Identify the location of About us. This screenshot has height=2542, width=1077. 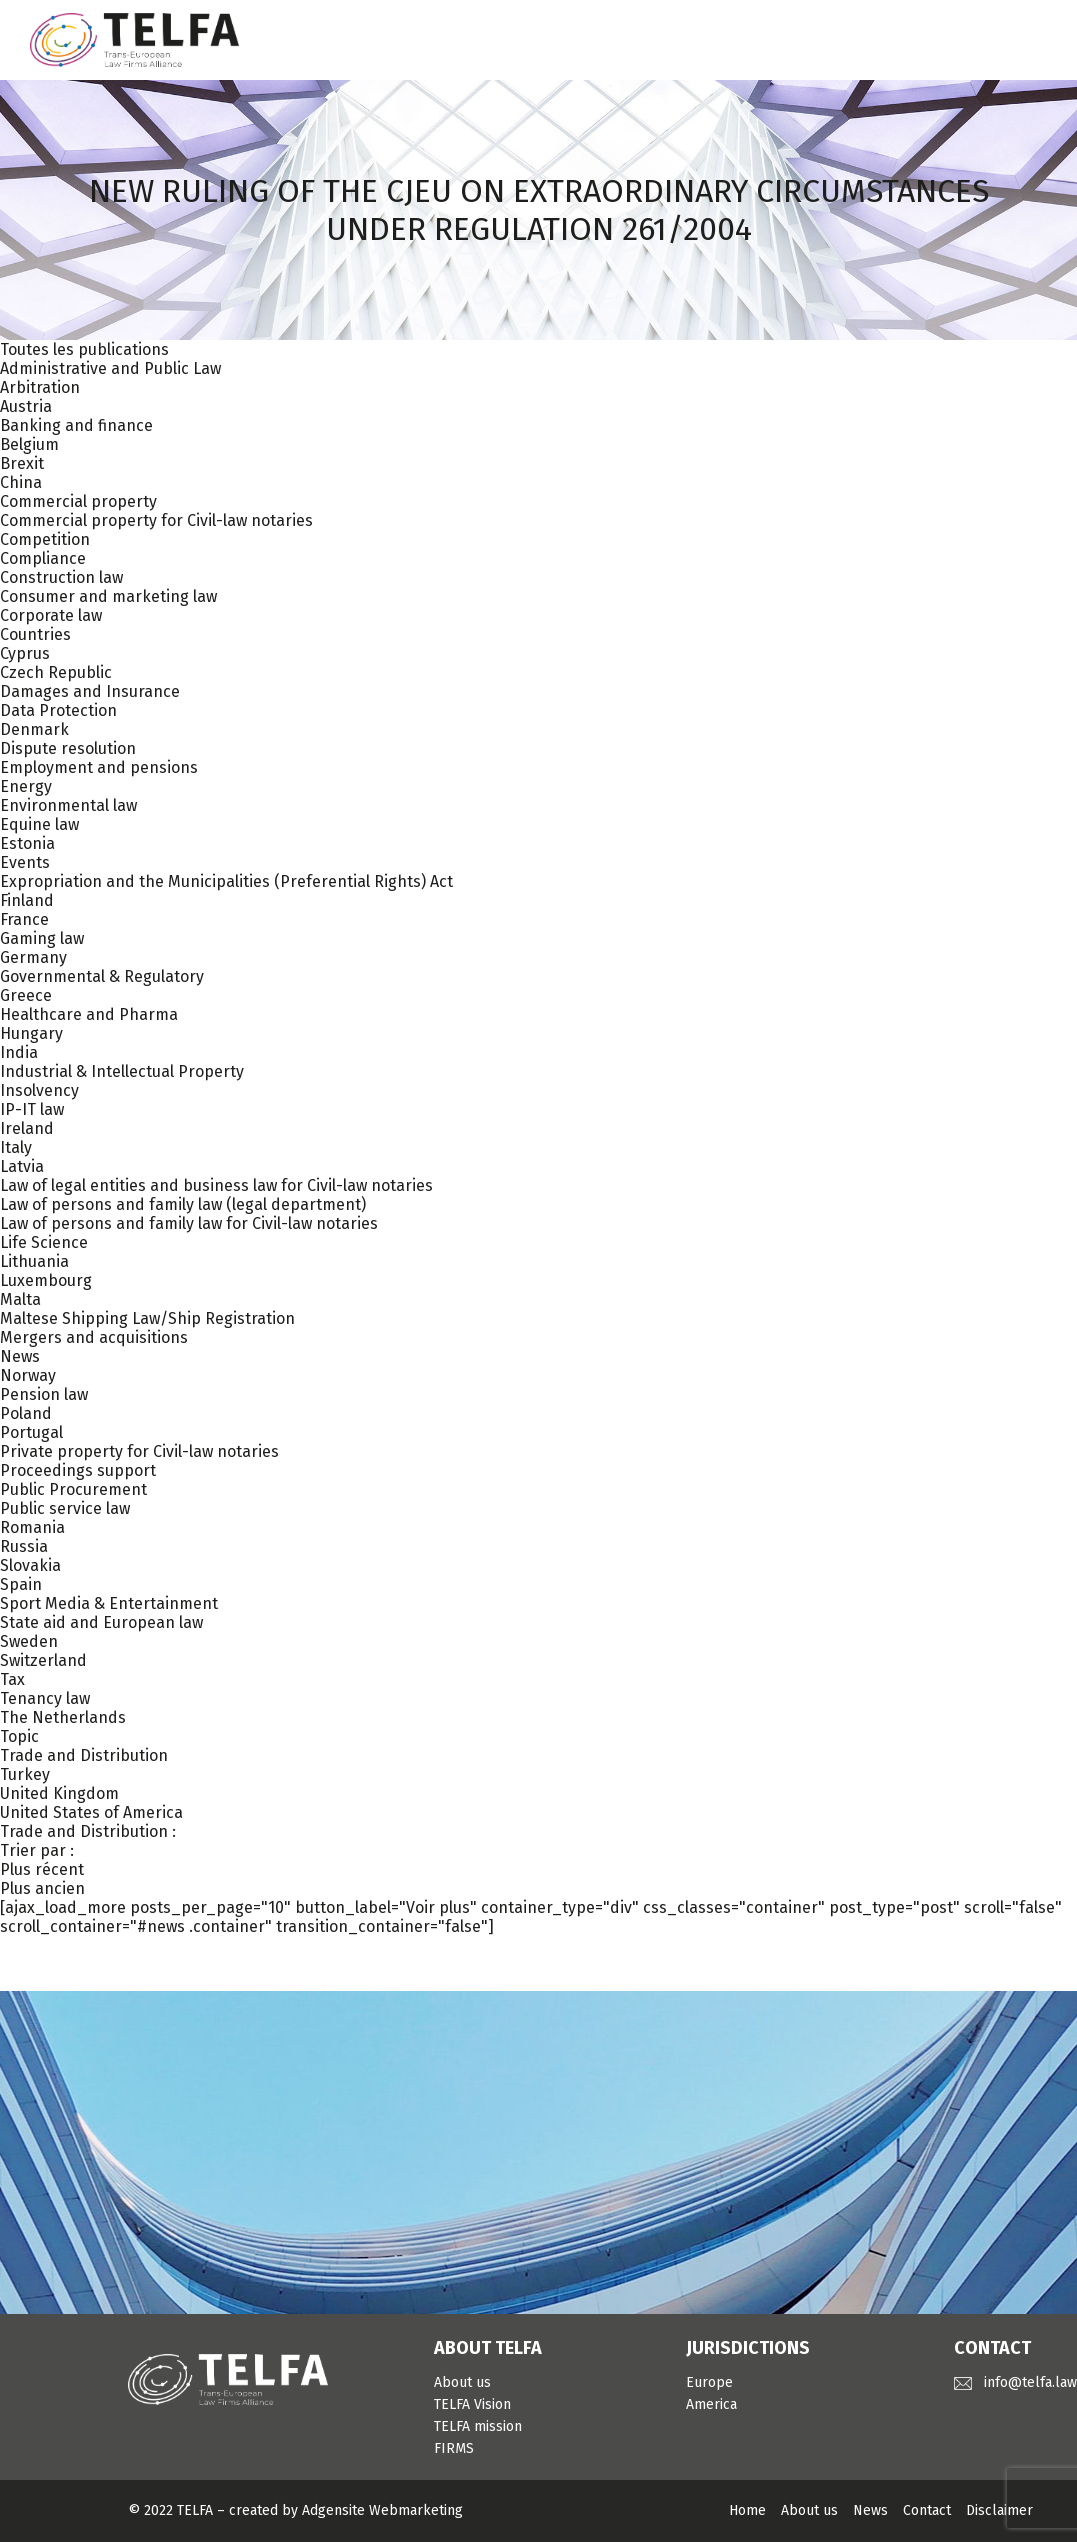
(462, 2382).